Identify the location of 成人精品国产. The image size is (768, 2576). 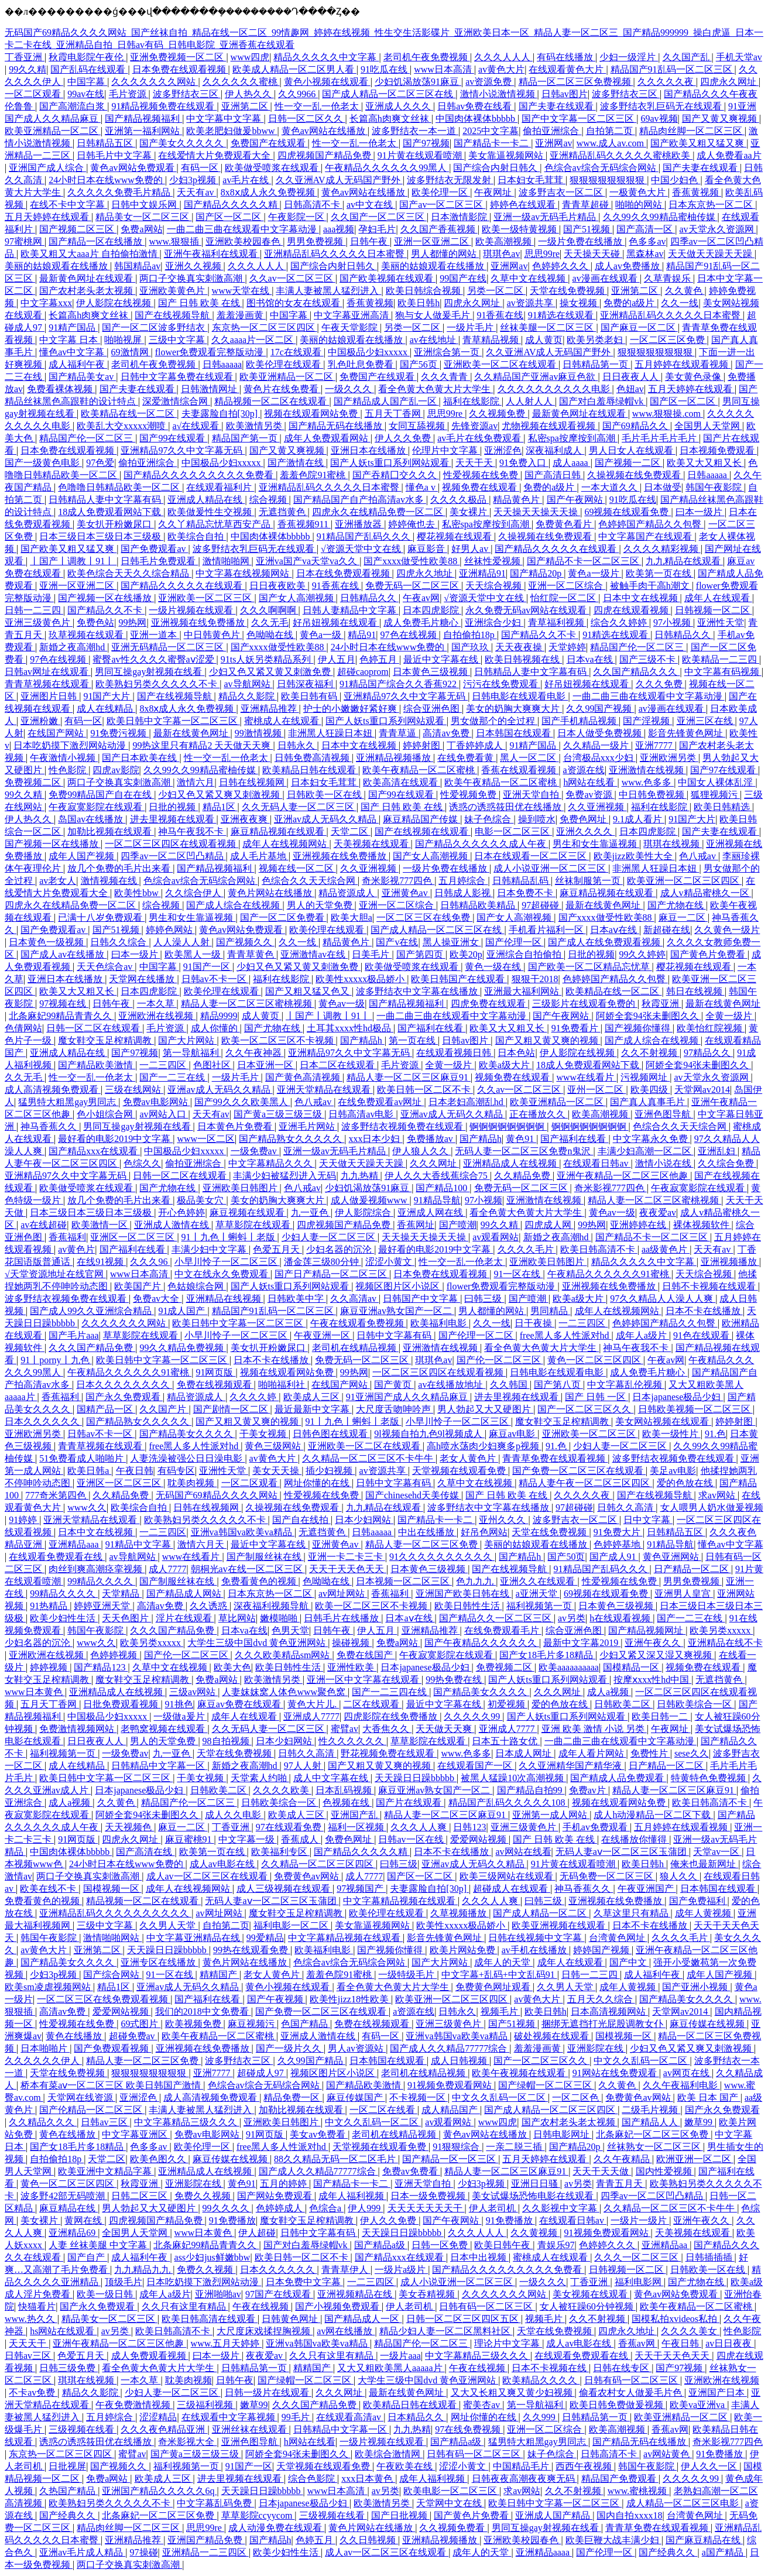
(450, 2110).